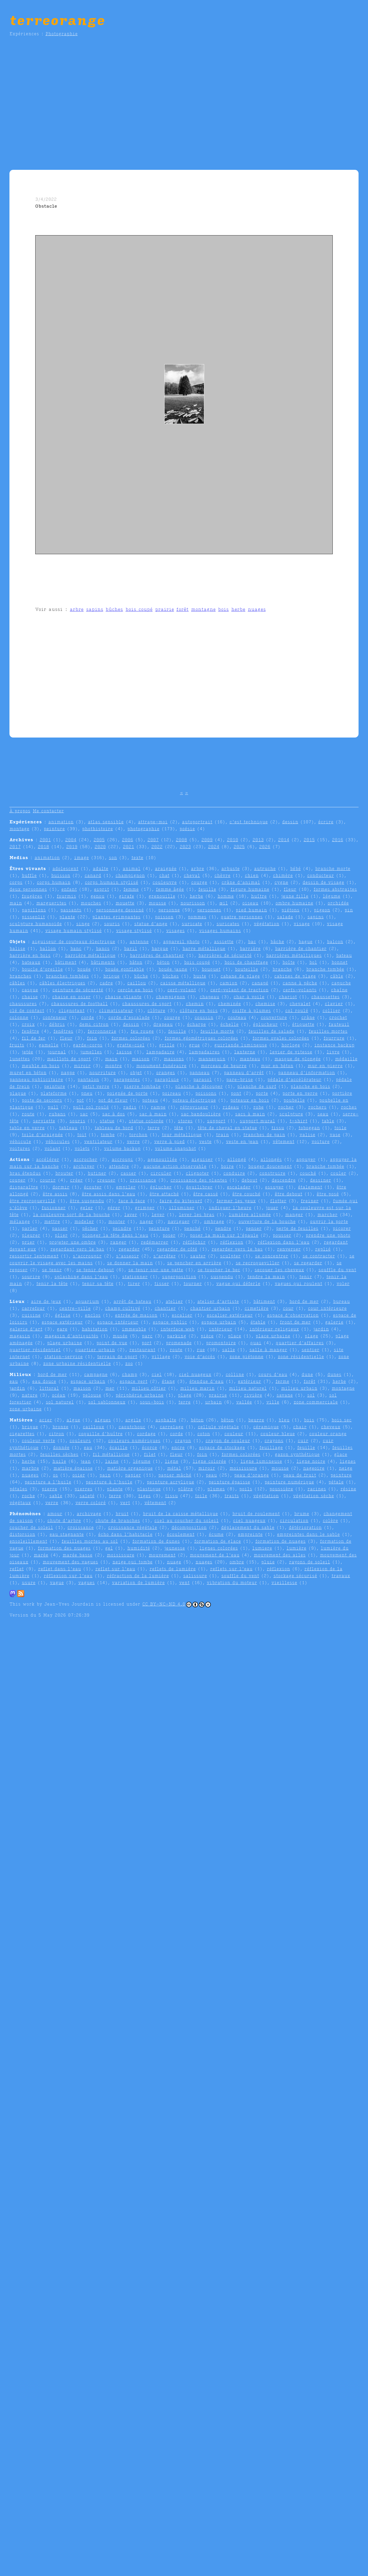 This screenshot has height=2576, width=368. What do you see at coordinates (329, 1221) in the screenshot?
I see `ouvrir la porte` at bounding box center [329, 1221].